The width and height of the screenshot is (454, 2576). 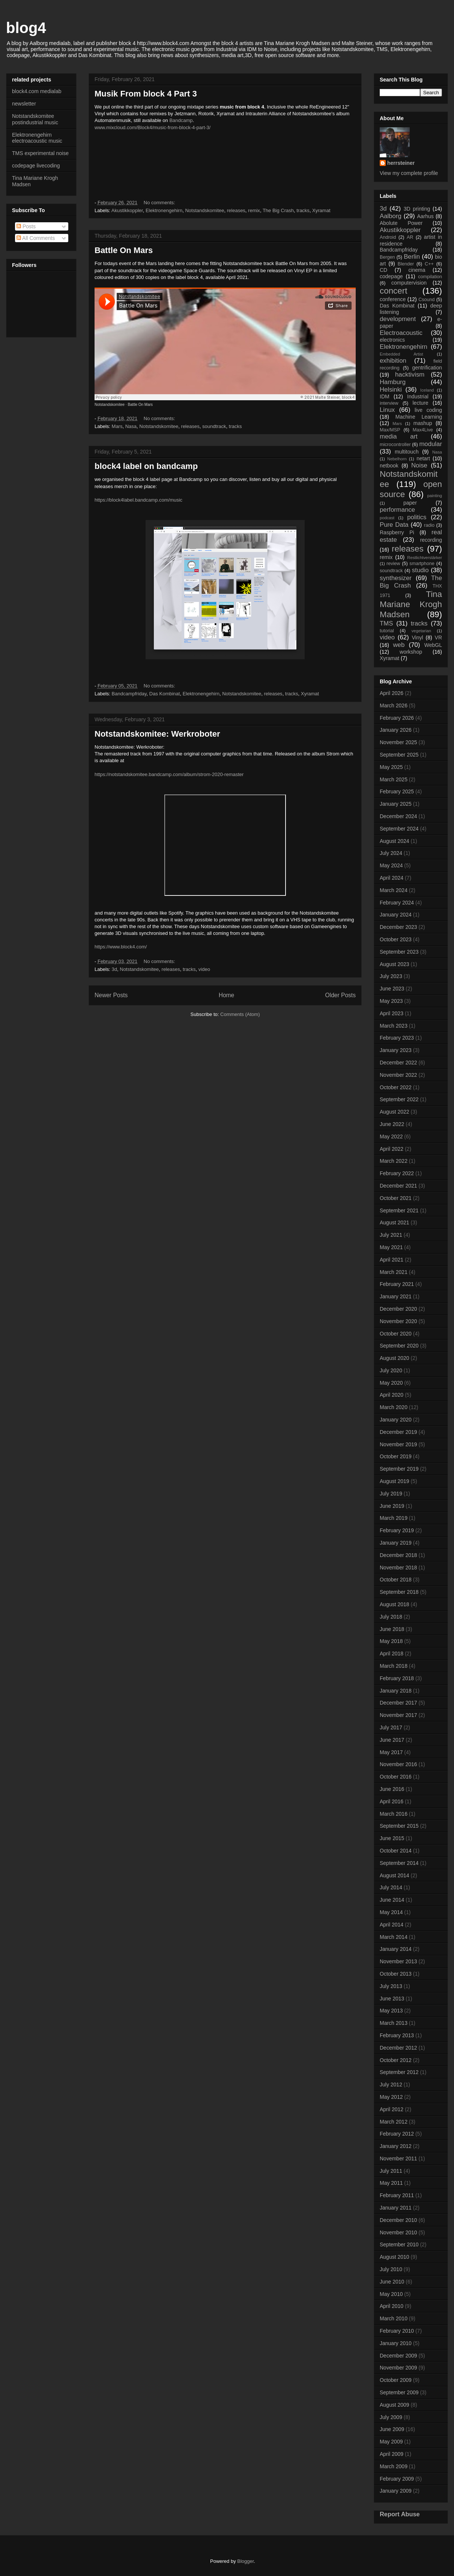 I want to click on mashup, so click(x=422, y=423).